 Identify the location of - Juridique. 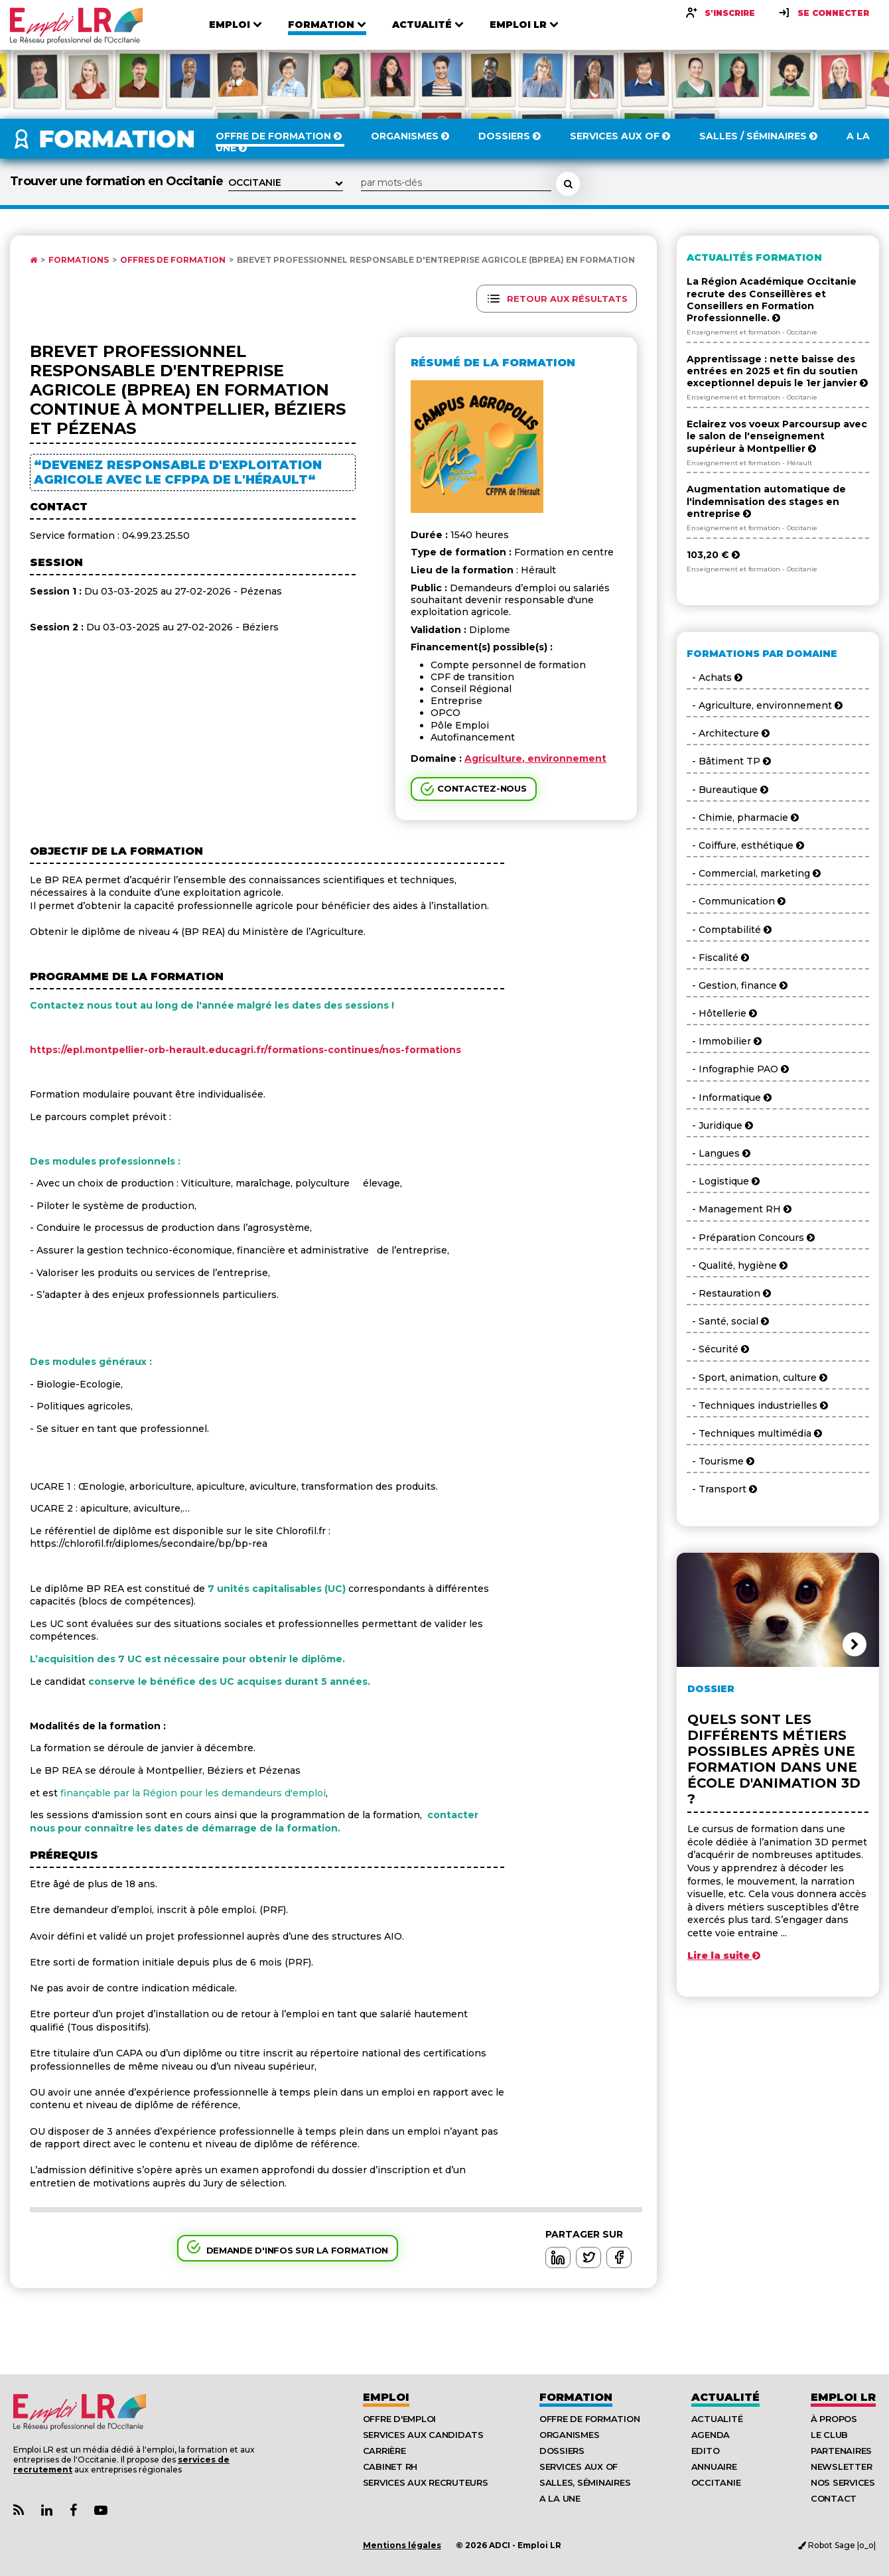
(720, 1125).